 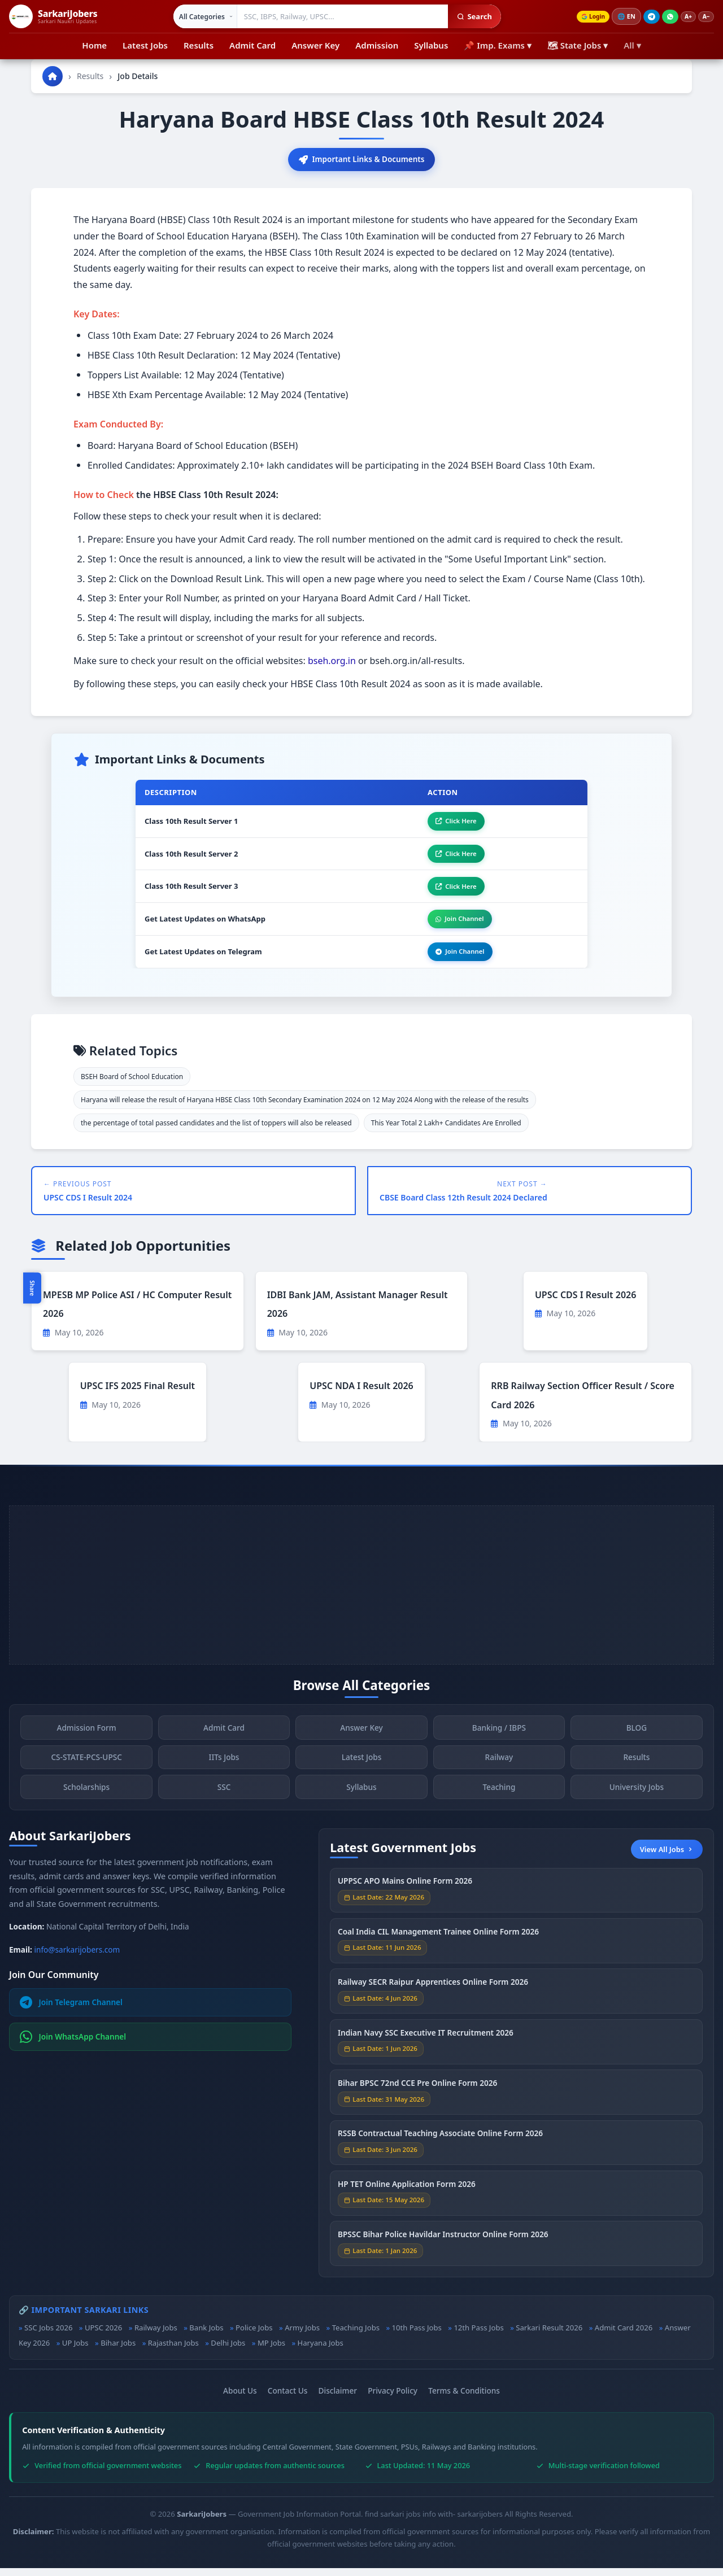 What do you see at coordinates (632, 45) in the screenshot?
I see `All ▾` at bounding box center [632, 45].